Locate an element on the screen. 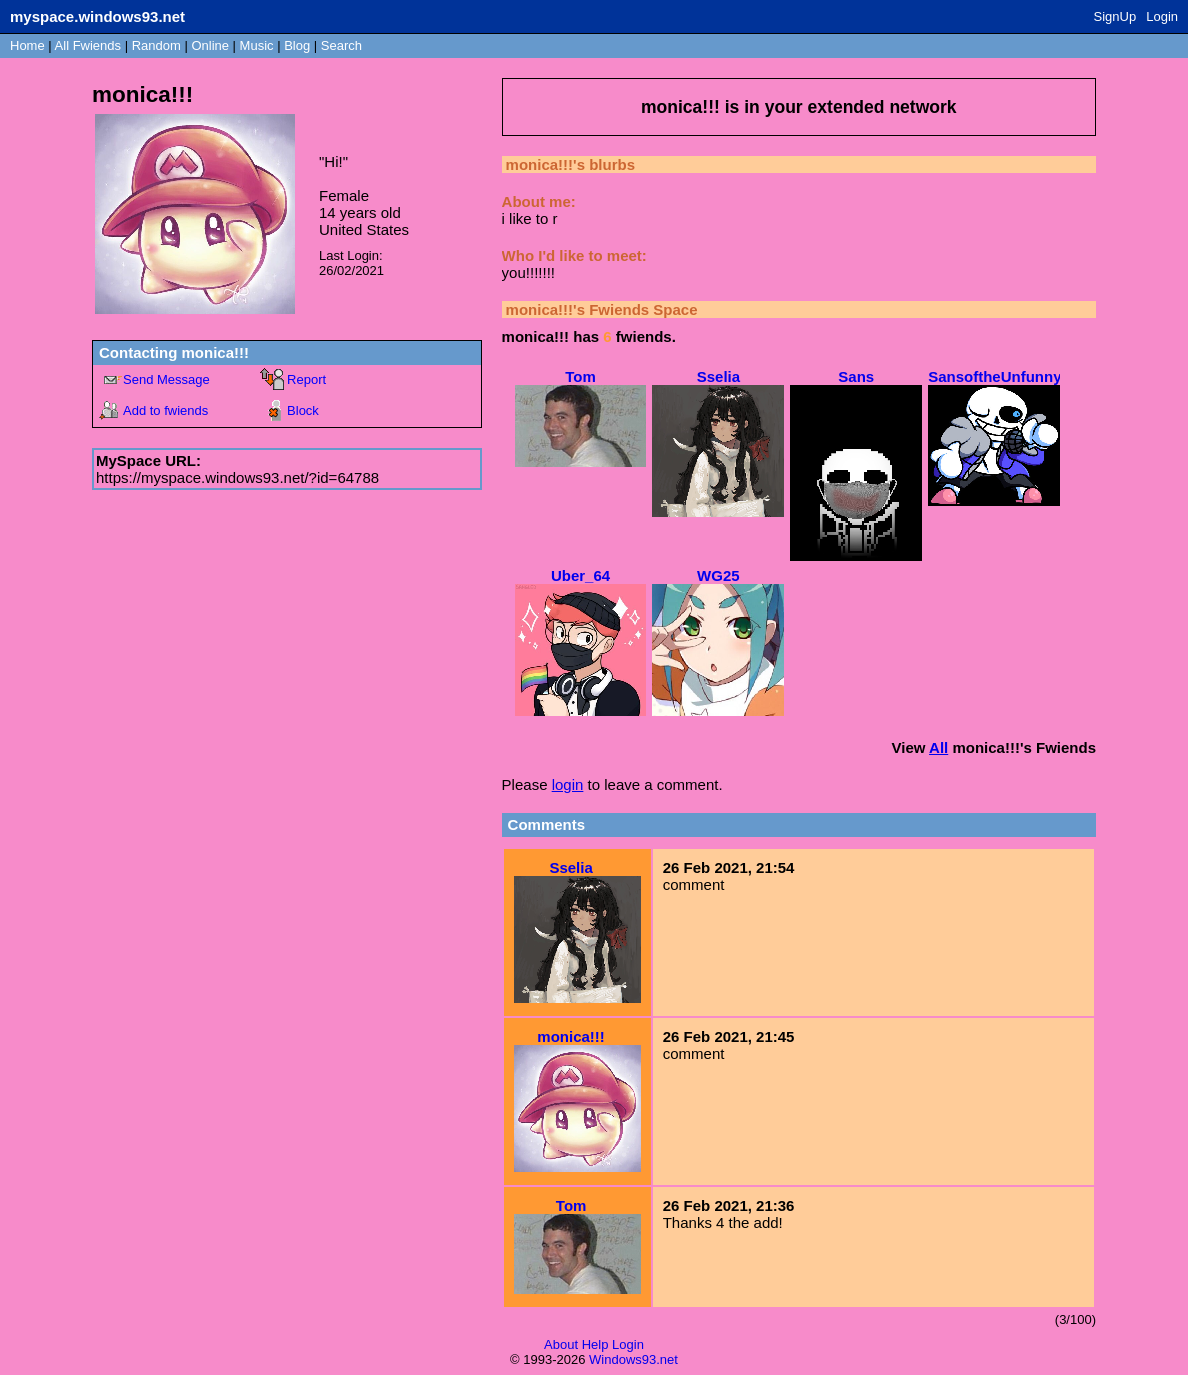 This screenshot has height=1375, width=1188. Online is located at coordinates (210, 45).